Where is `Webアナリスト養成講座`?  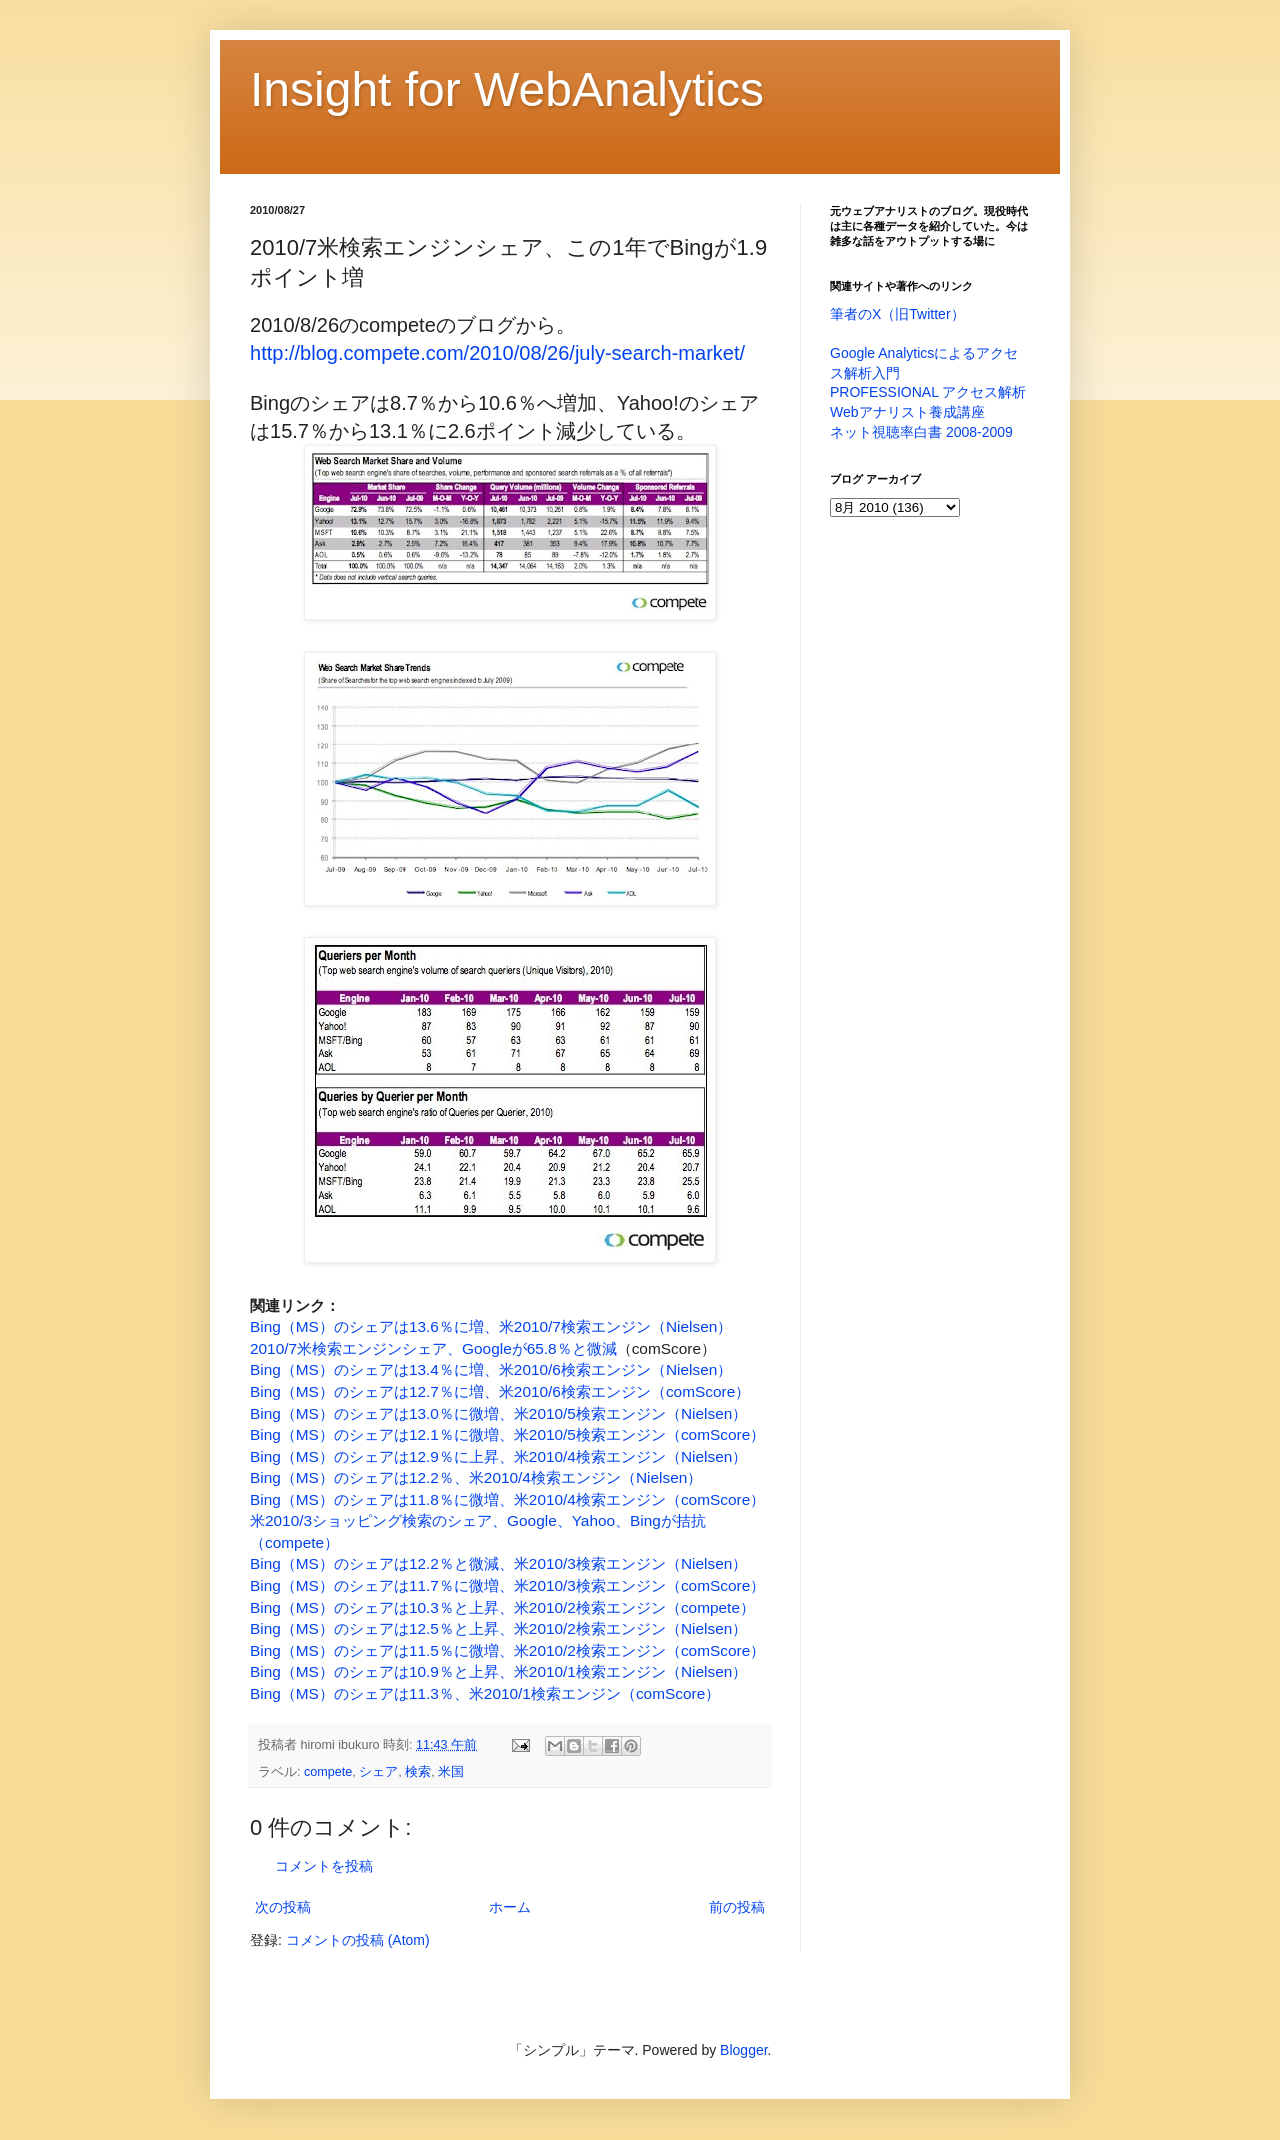 Webアナリスト養成講座 is located at coordinates (907, 412).